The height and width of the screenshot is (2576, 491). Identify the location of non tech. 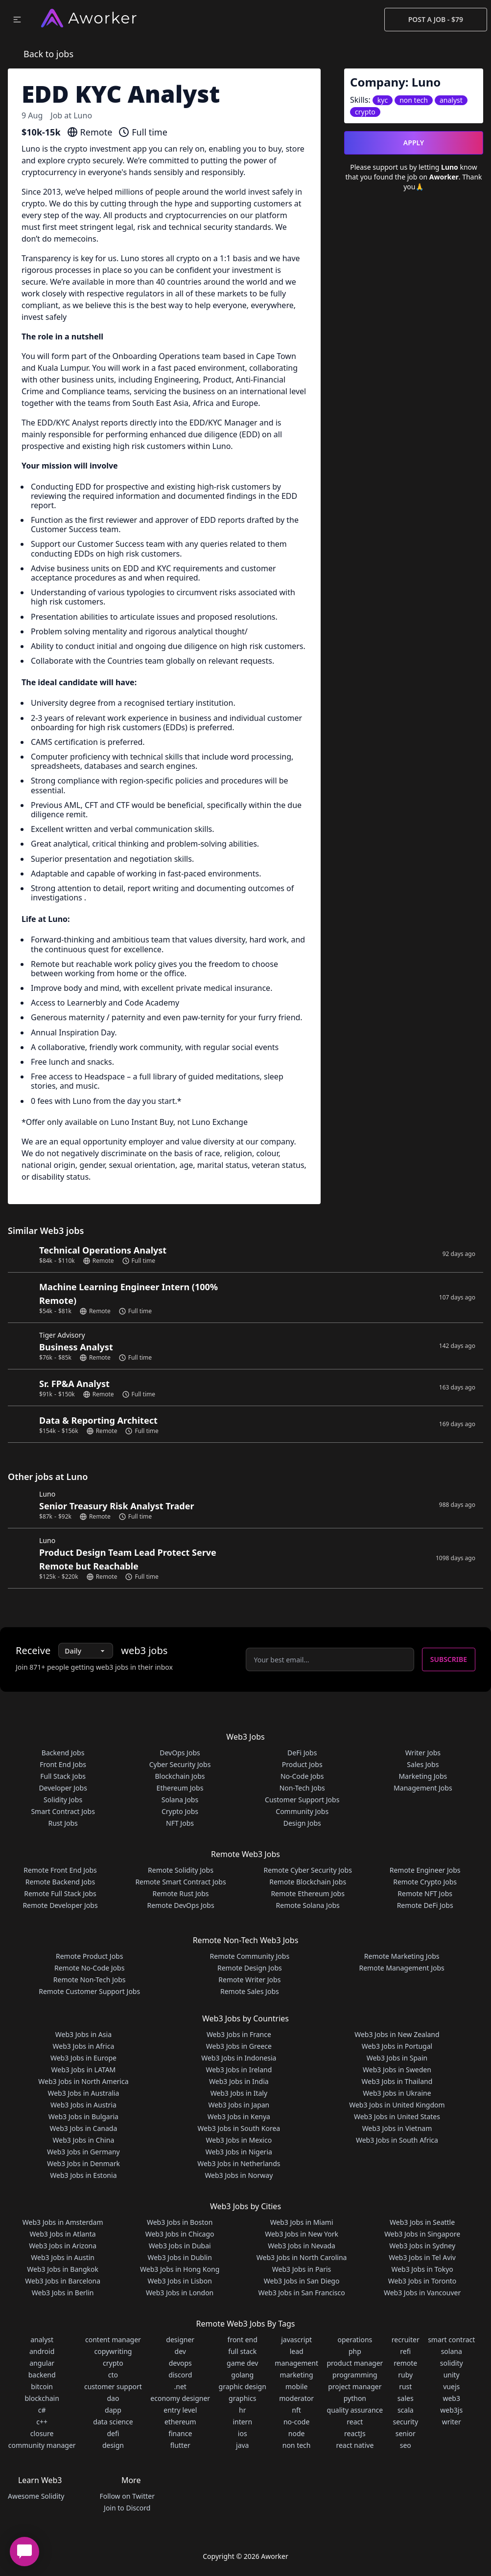
(296, 2445).